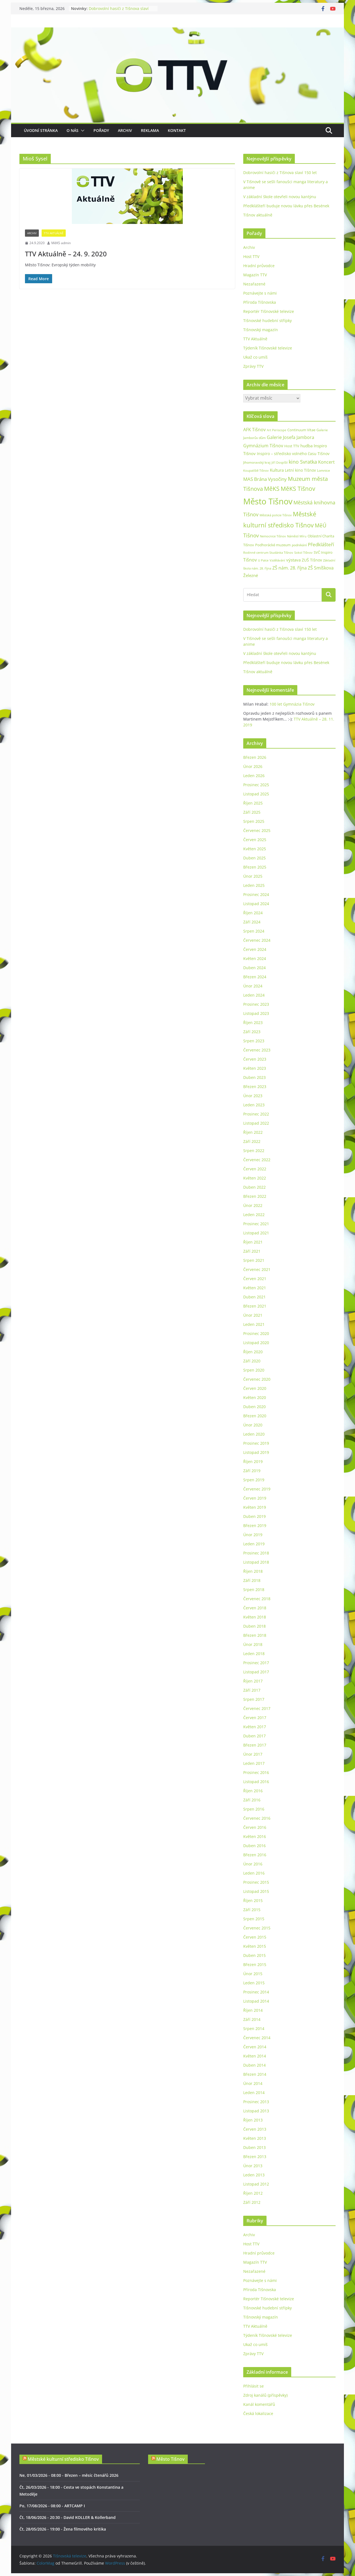  I want to click on Červenec 2024, so click(256, 940).